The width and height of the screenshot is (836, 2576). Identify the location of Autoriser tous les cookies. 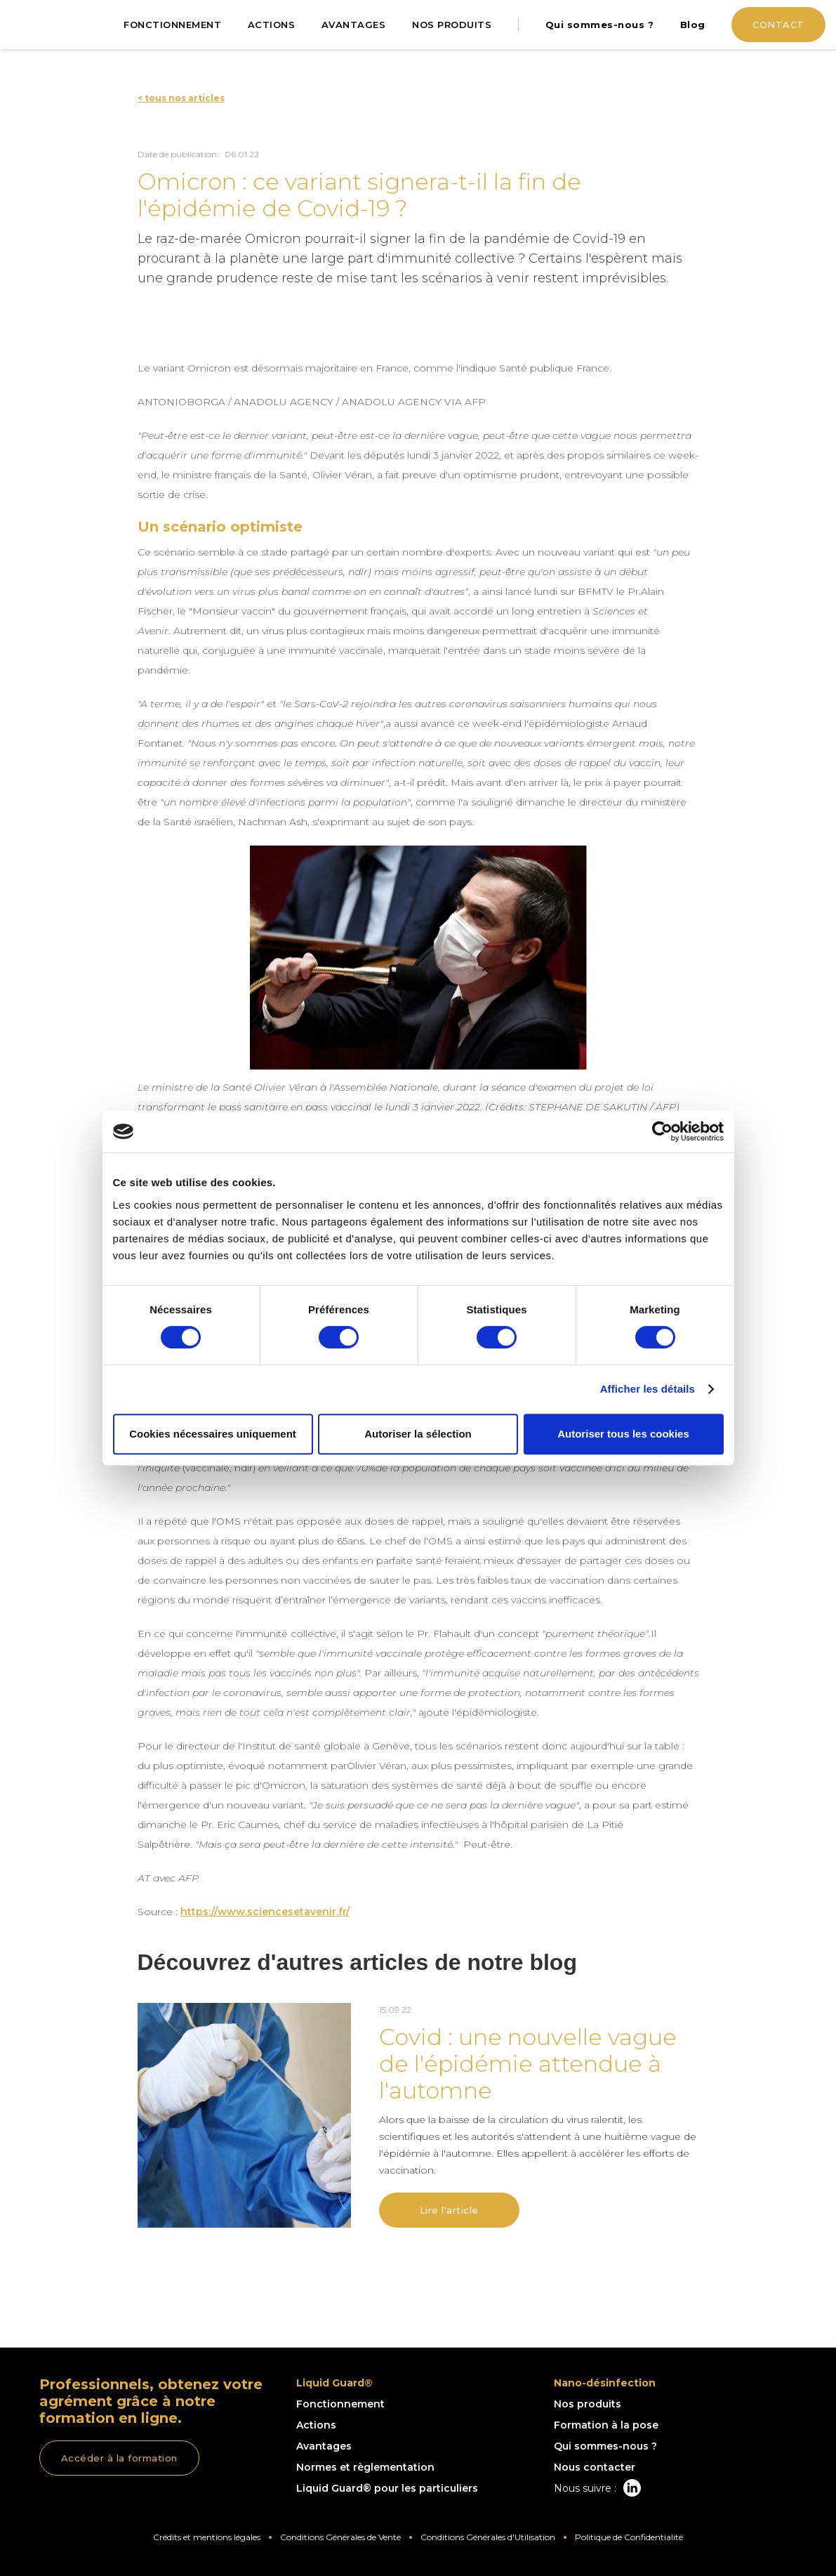
(623, 1434).